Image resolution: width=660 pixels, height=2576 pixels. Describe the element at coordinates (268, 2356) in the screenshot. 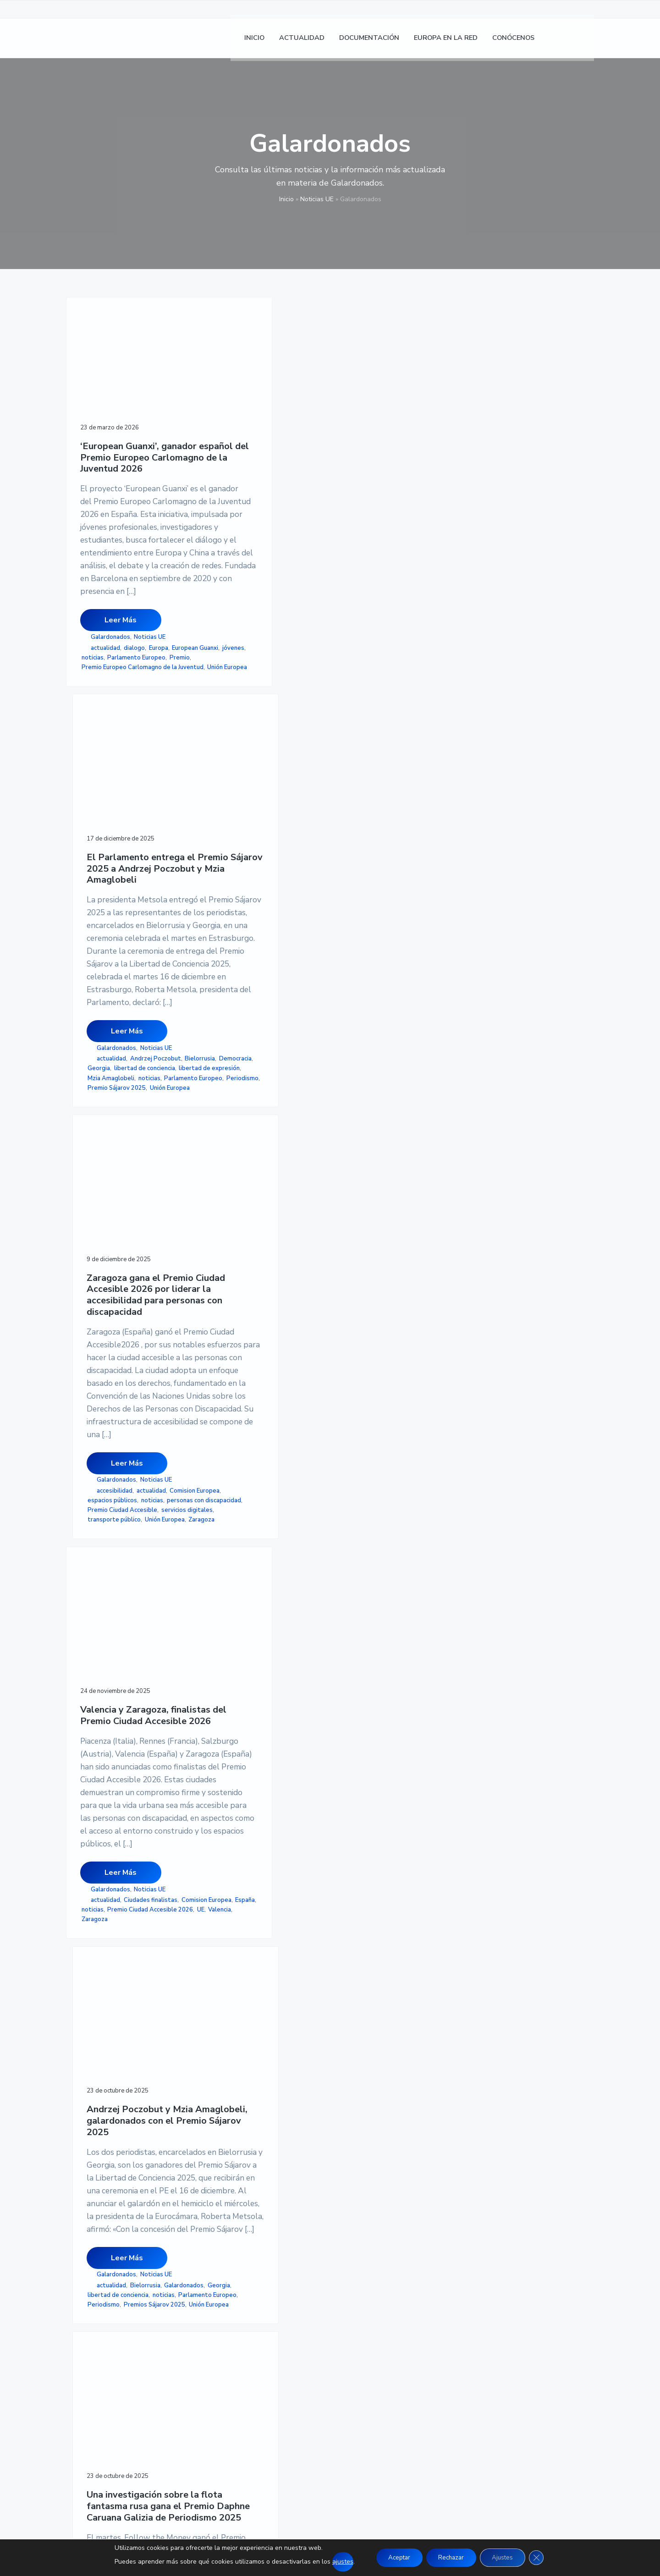

I see `CONÓCENOS` at that location.